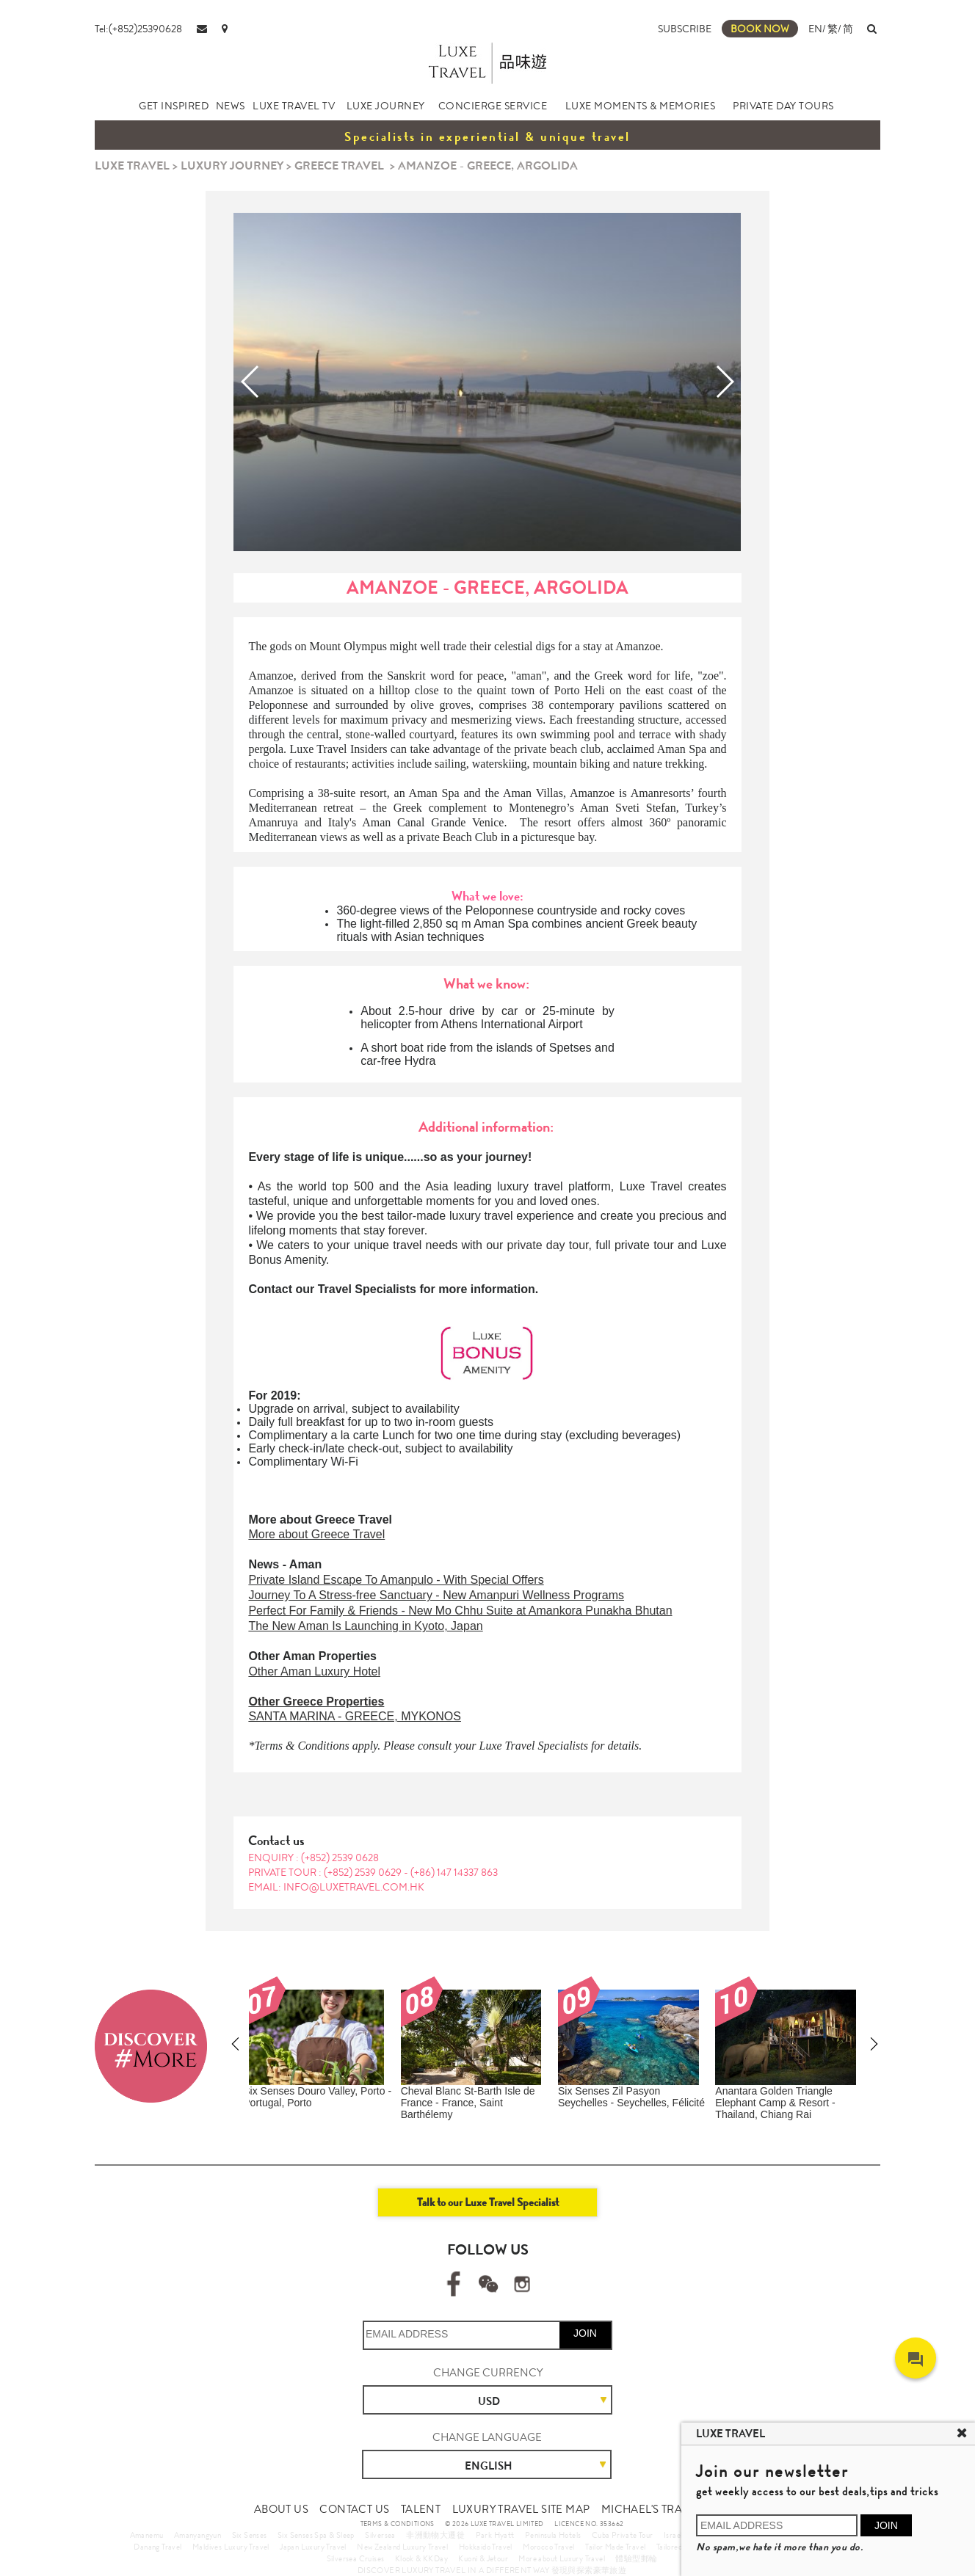 This screenshot has width=975, height=2576. I want to click on PRIVATE DAY TOURS, so click(783, 105).